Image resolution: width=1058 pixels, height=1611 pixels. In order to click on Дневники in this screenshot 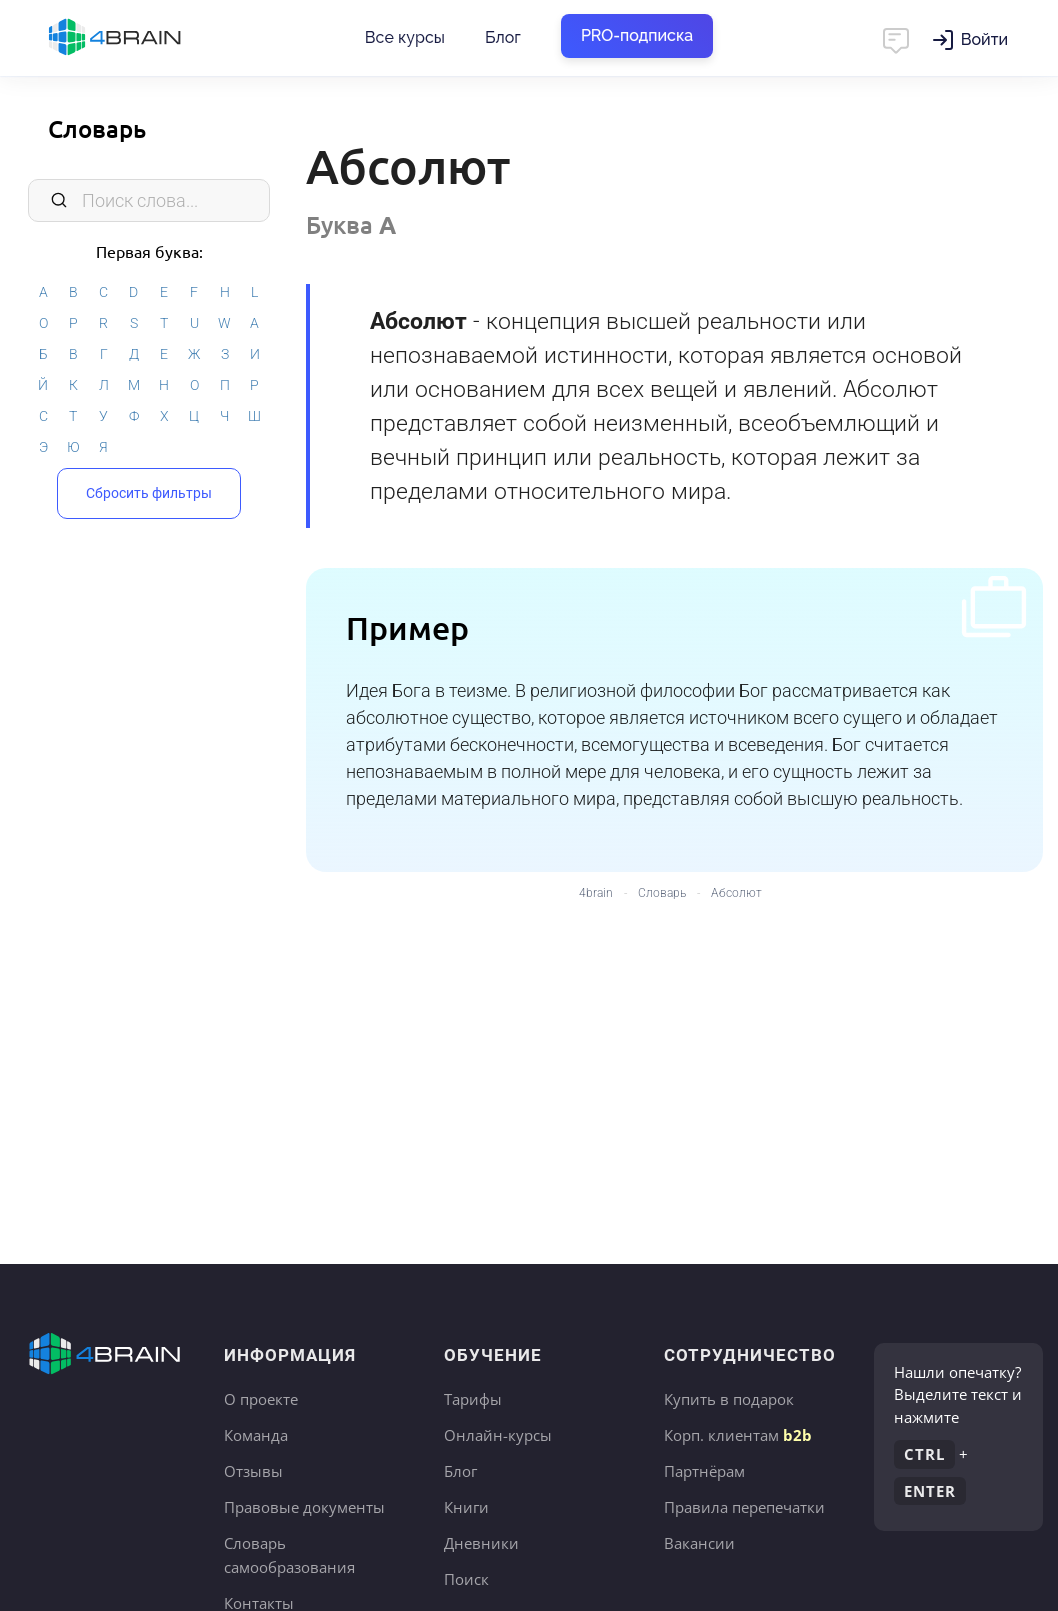, I will do `click(481, 1543)`.